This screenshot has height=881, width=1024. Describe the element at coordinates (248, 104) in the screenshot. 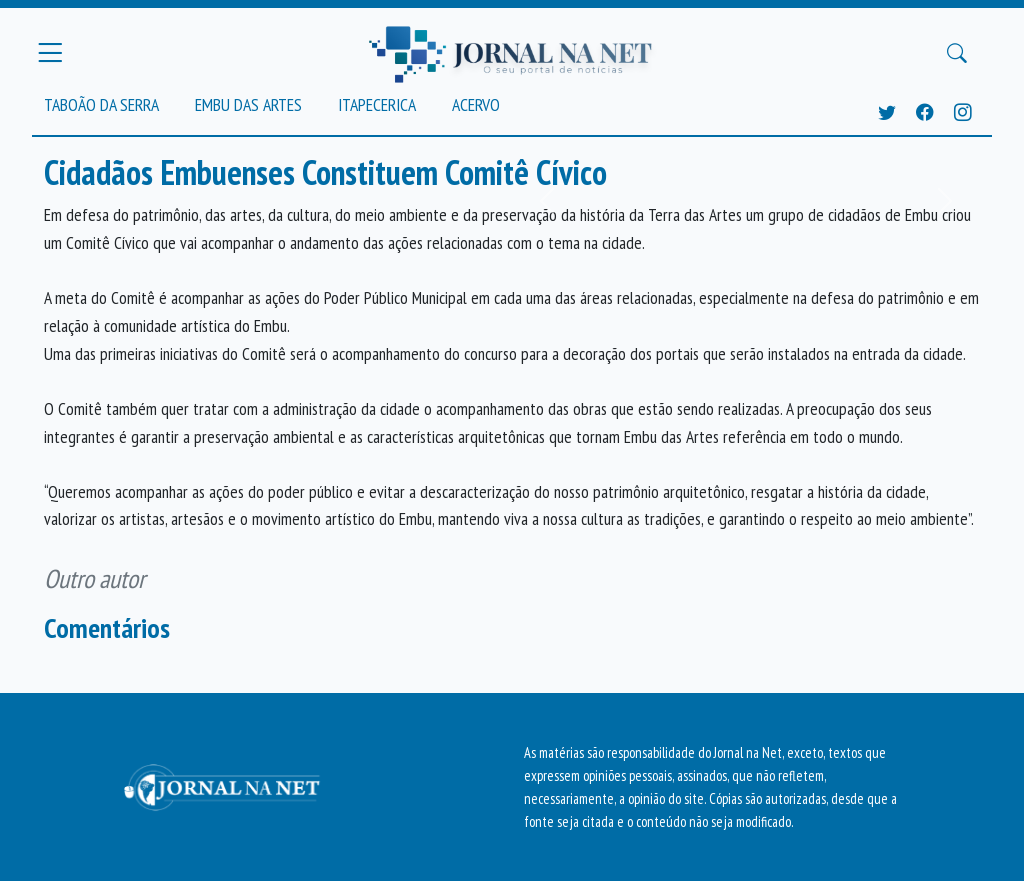

I see `Embu das Artes` at that location.